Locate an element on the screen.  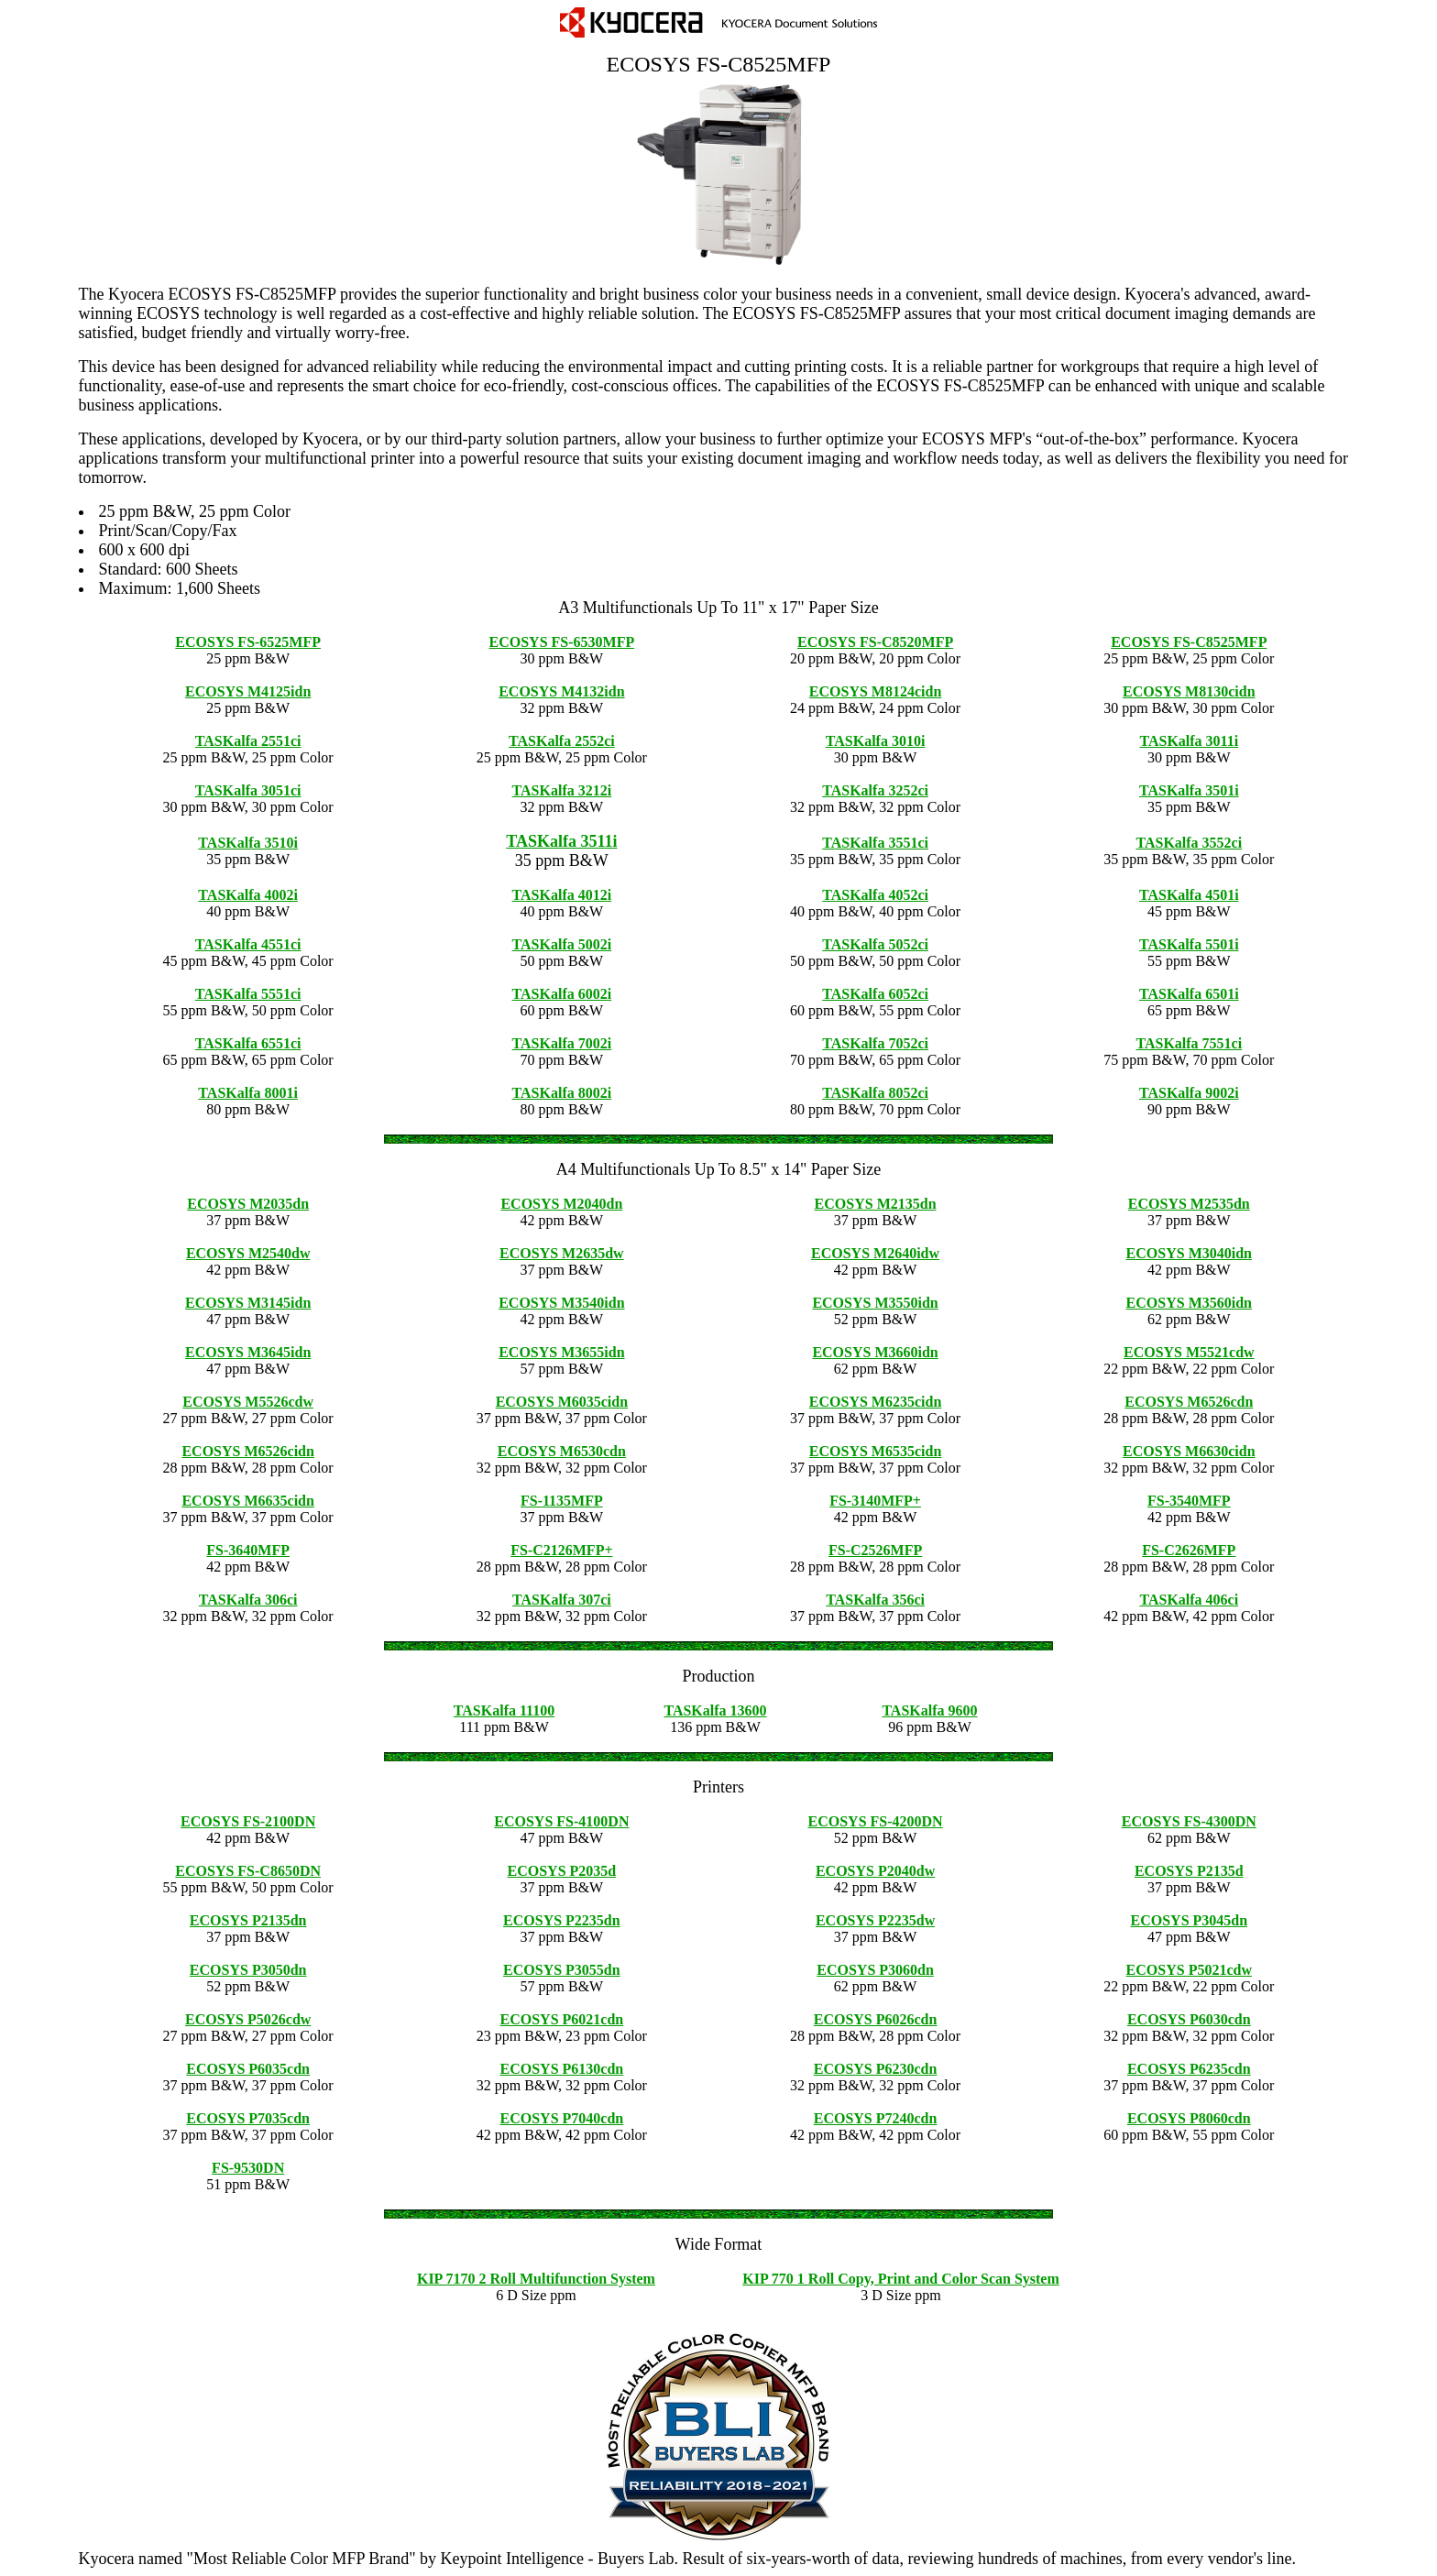
ECOSYS P2135d is located at coordinates (1189, 1871).